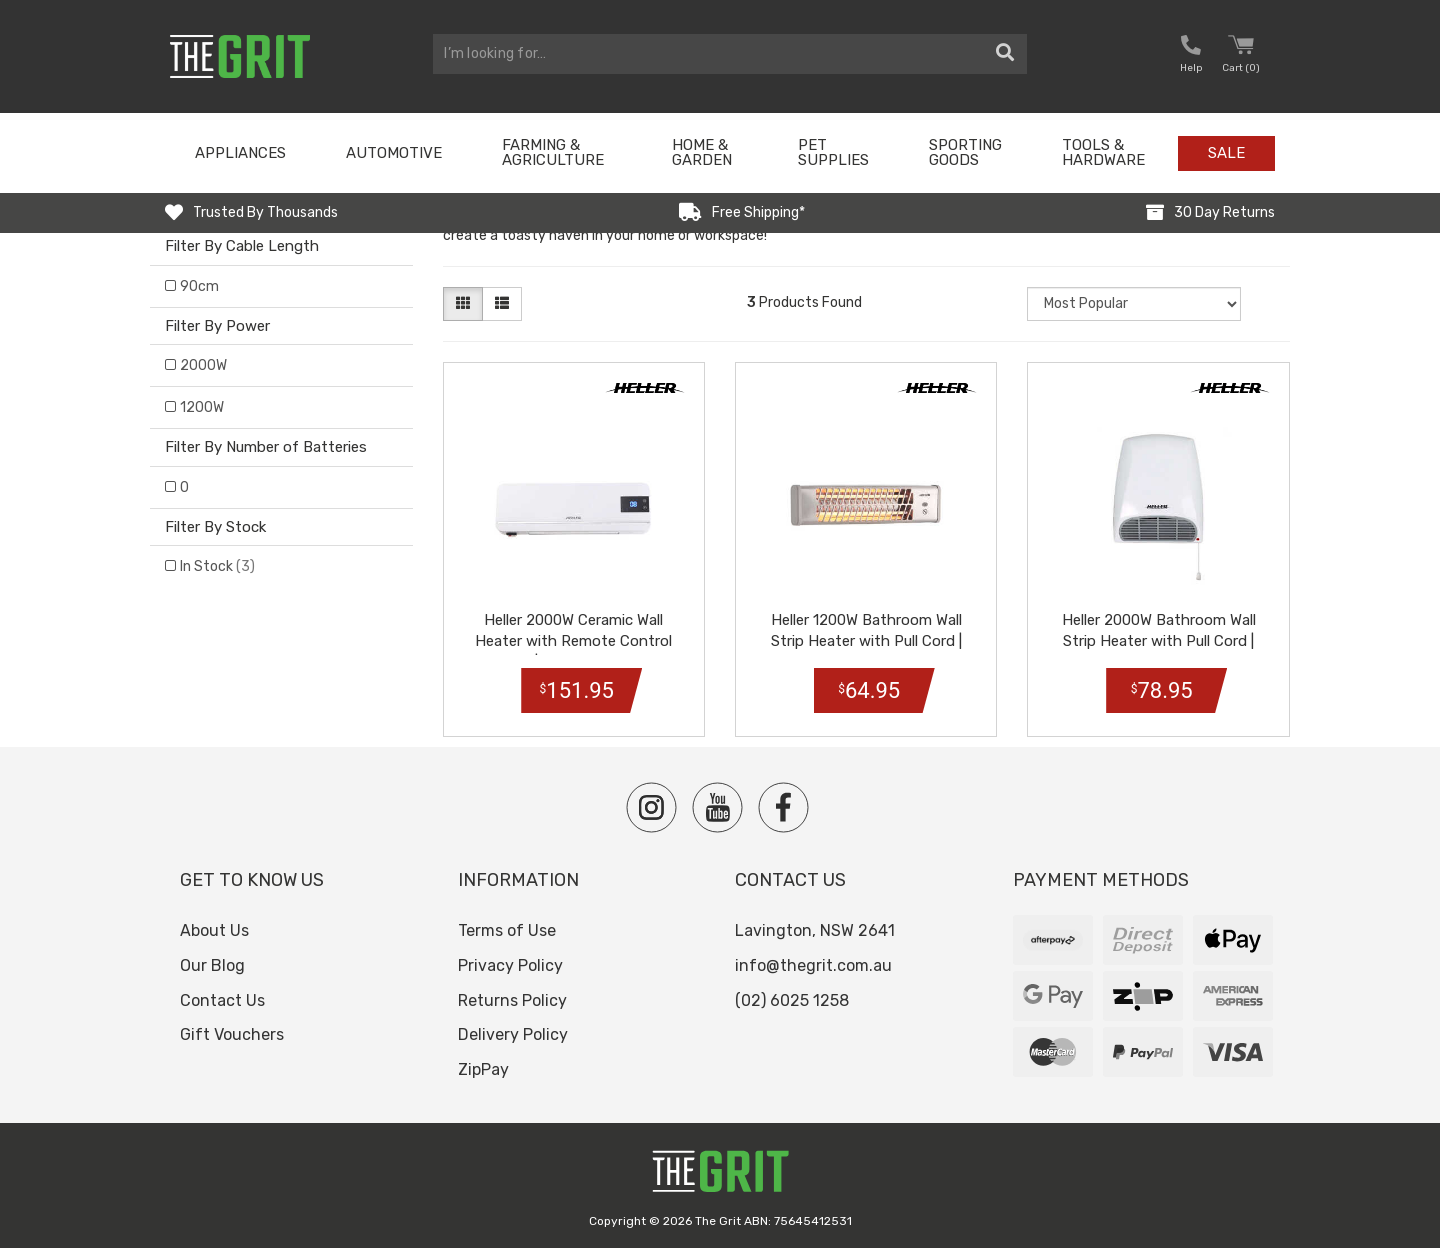 The width and height of the screenshot is (1440, 1248). What do you see at coordinates (1191, 56) in the screenshot?
I see `[button nofollow]` at bounding box center [1191, 56].